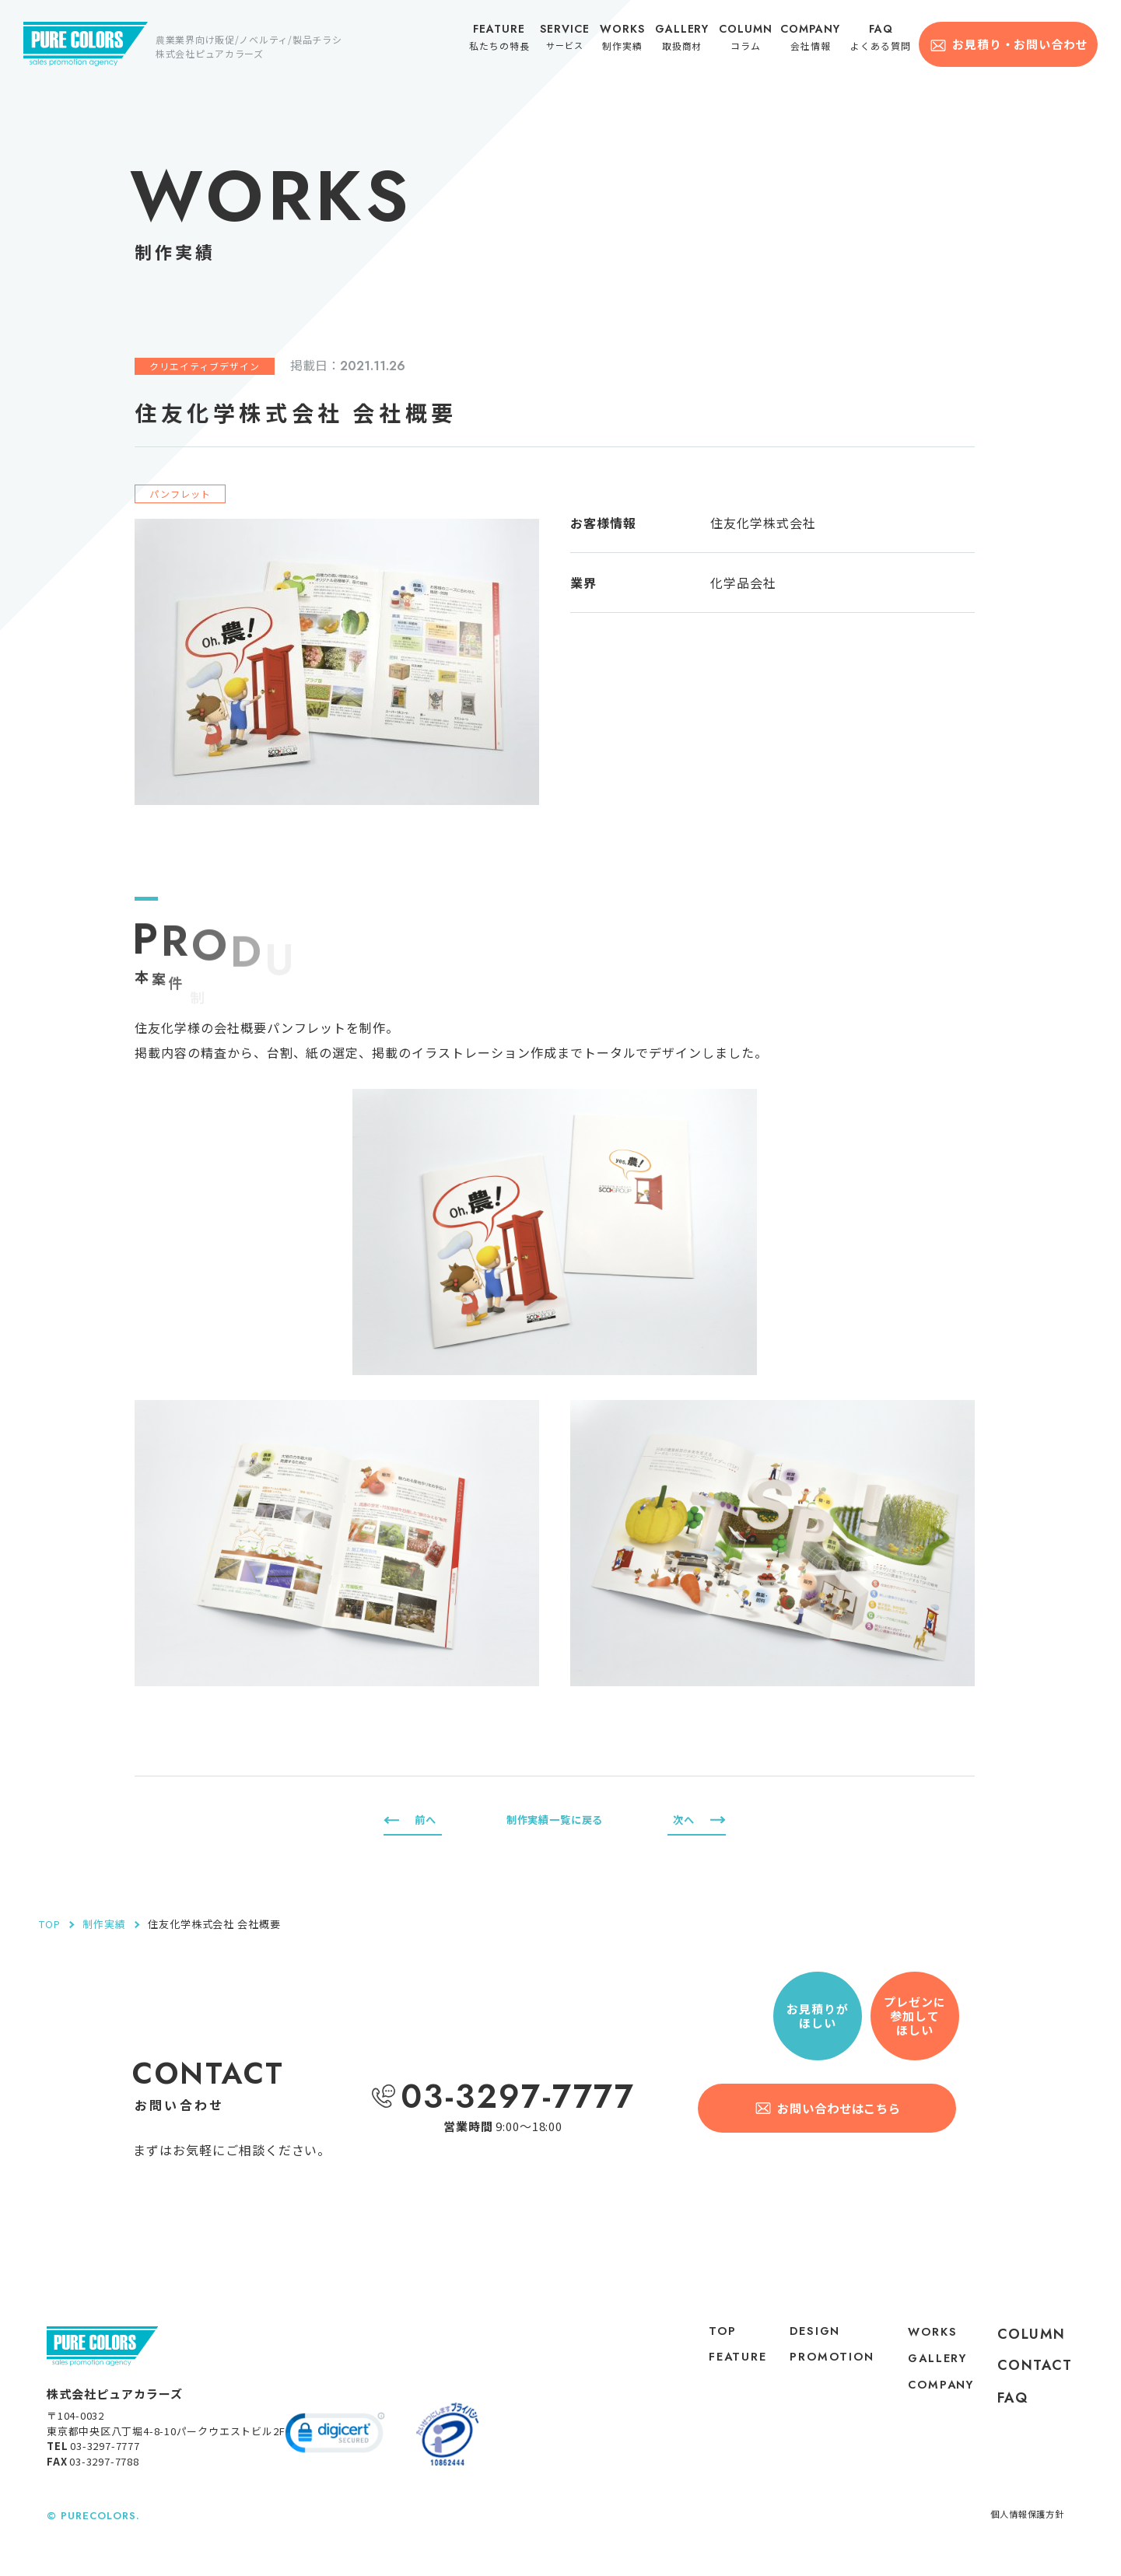 Image resolution: width=1121 pixels, height=2576 pixels. What do you see at coordinates (682, 1819) in the screenshot?
I see `次へ` at bounding box center [682, 1819].